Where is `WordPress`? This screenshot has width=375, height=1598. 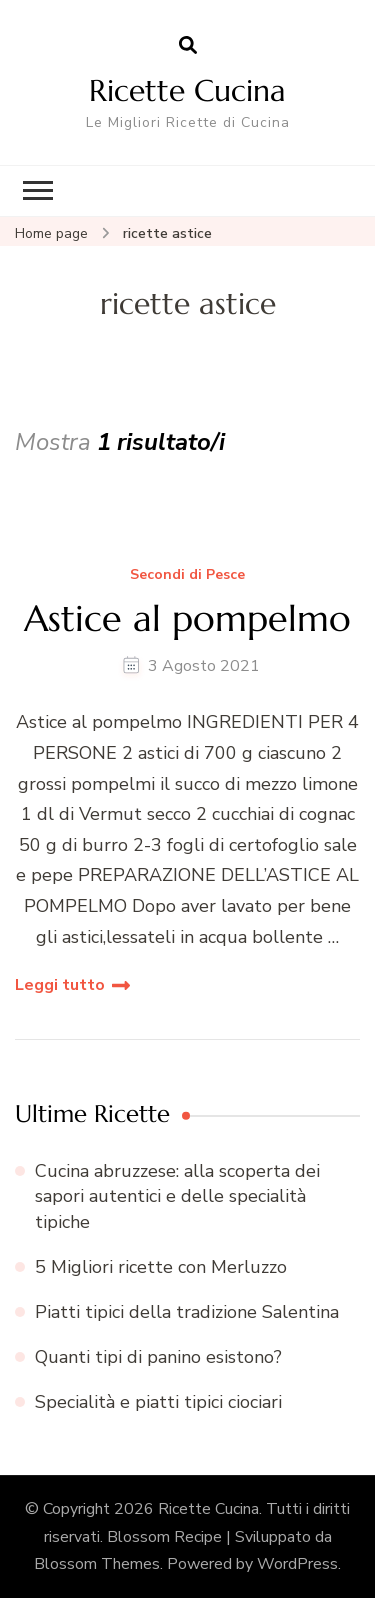 WordPress is located at coordinates (297, 1564).